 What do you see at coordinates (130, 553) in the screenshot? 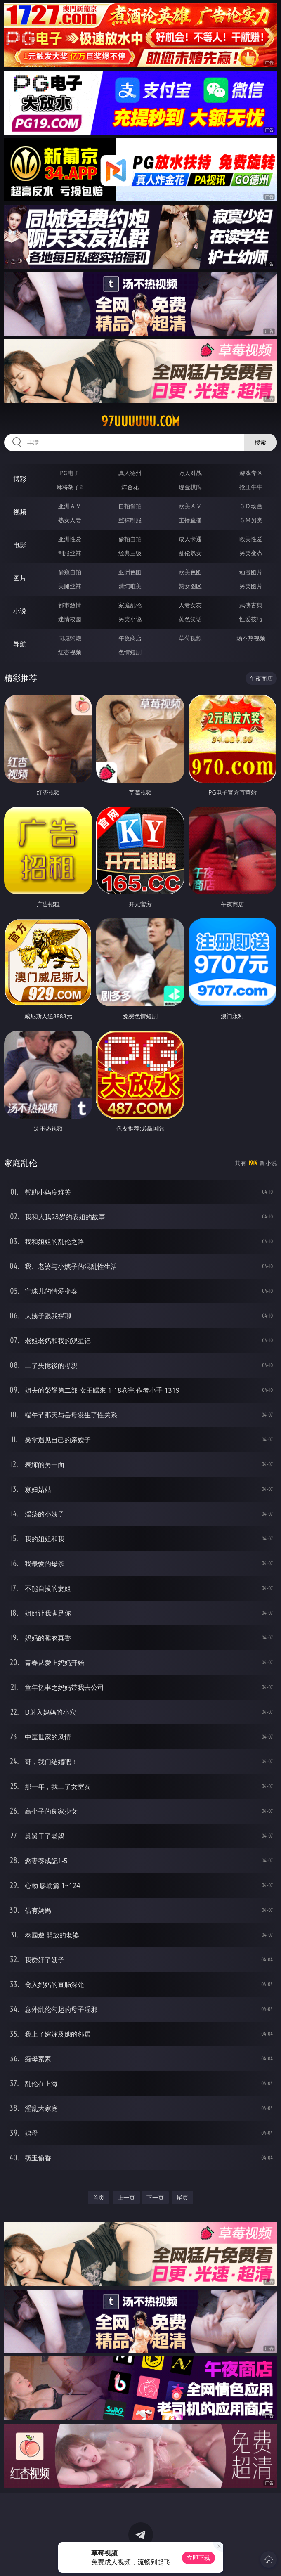
I see `经典三级` at bounding box center [130, 553].